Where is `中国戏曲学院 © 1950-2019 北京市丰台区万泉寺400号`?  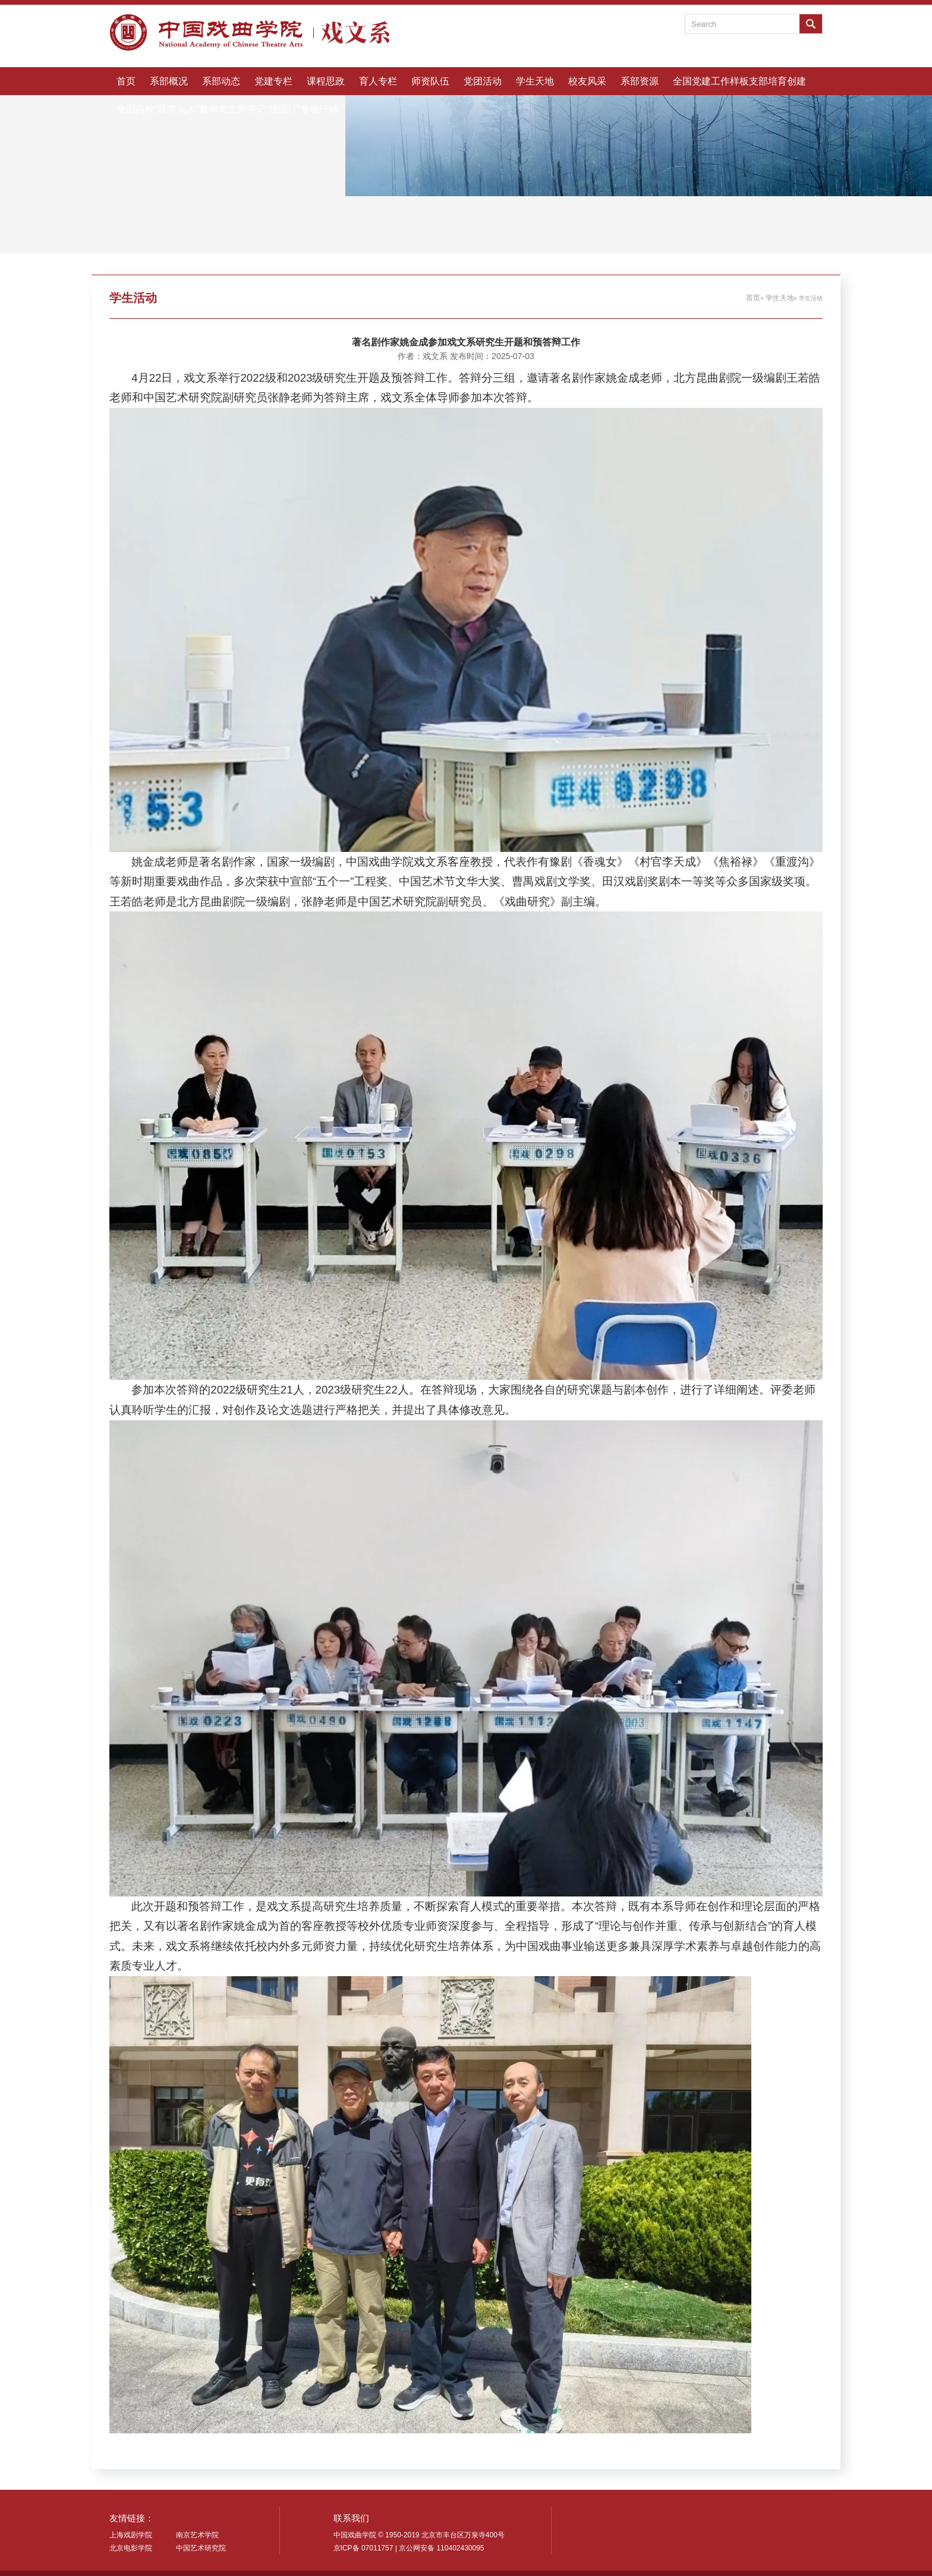 中国戏曲学院 © 1950-2019 北京市丰台区万泉寺400号 is located at coordinates (419, 2535).